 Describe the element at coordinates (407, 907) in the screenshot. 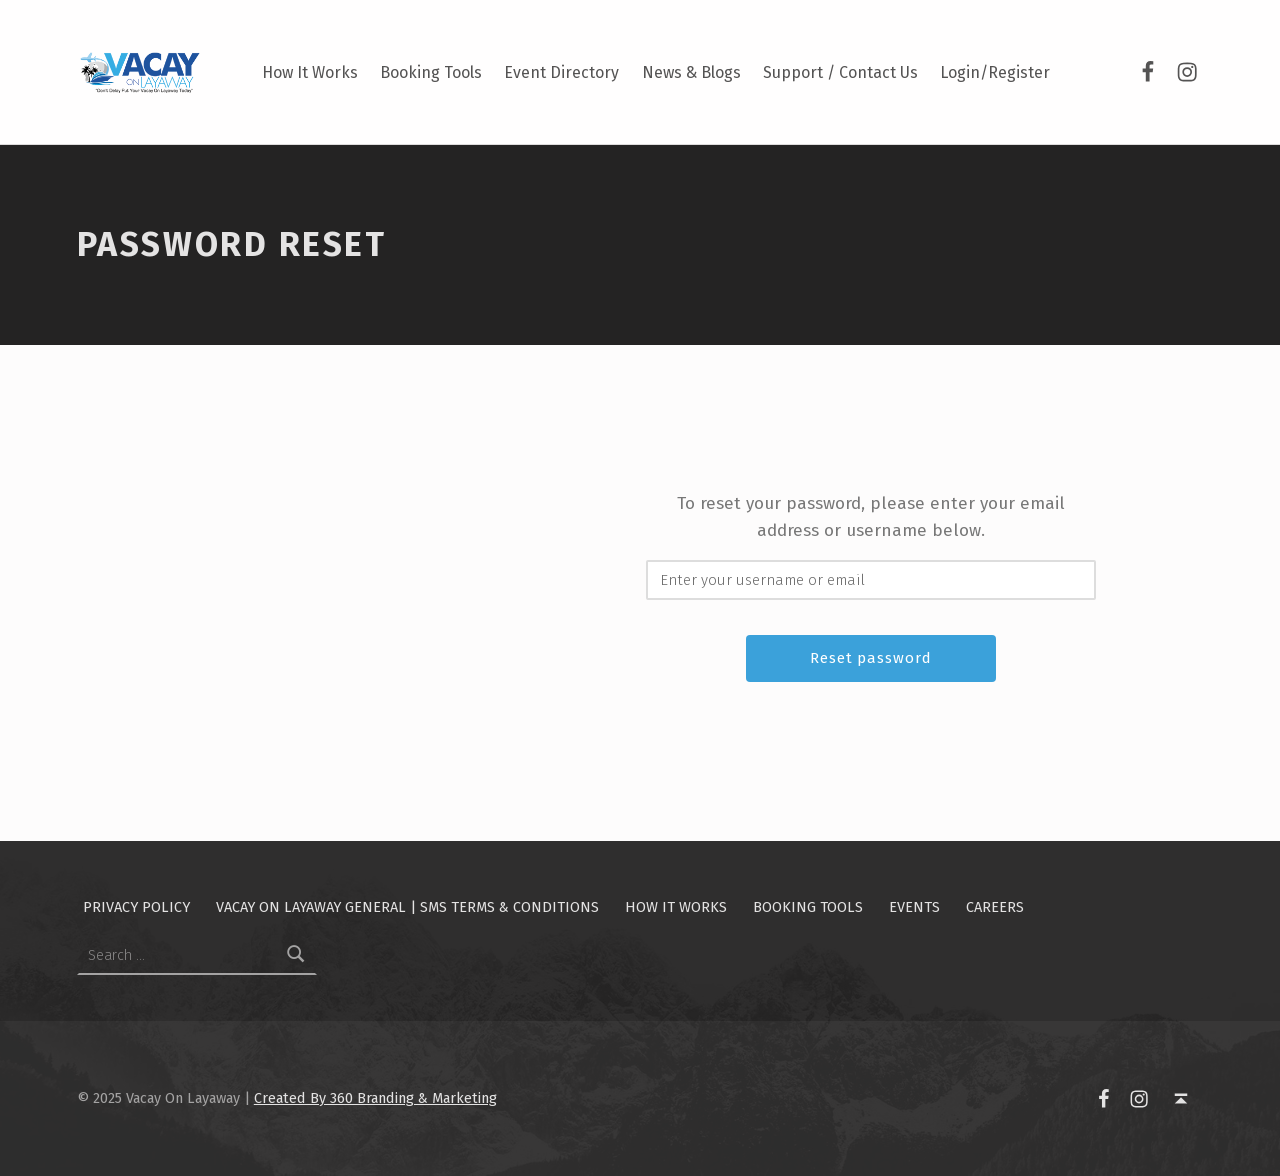

I see `Vacay On Layaway General | SMS Terms & Conditions` at that location.